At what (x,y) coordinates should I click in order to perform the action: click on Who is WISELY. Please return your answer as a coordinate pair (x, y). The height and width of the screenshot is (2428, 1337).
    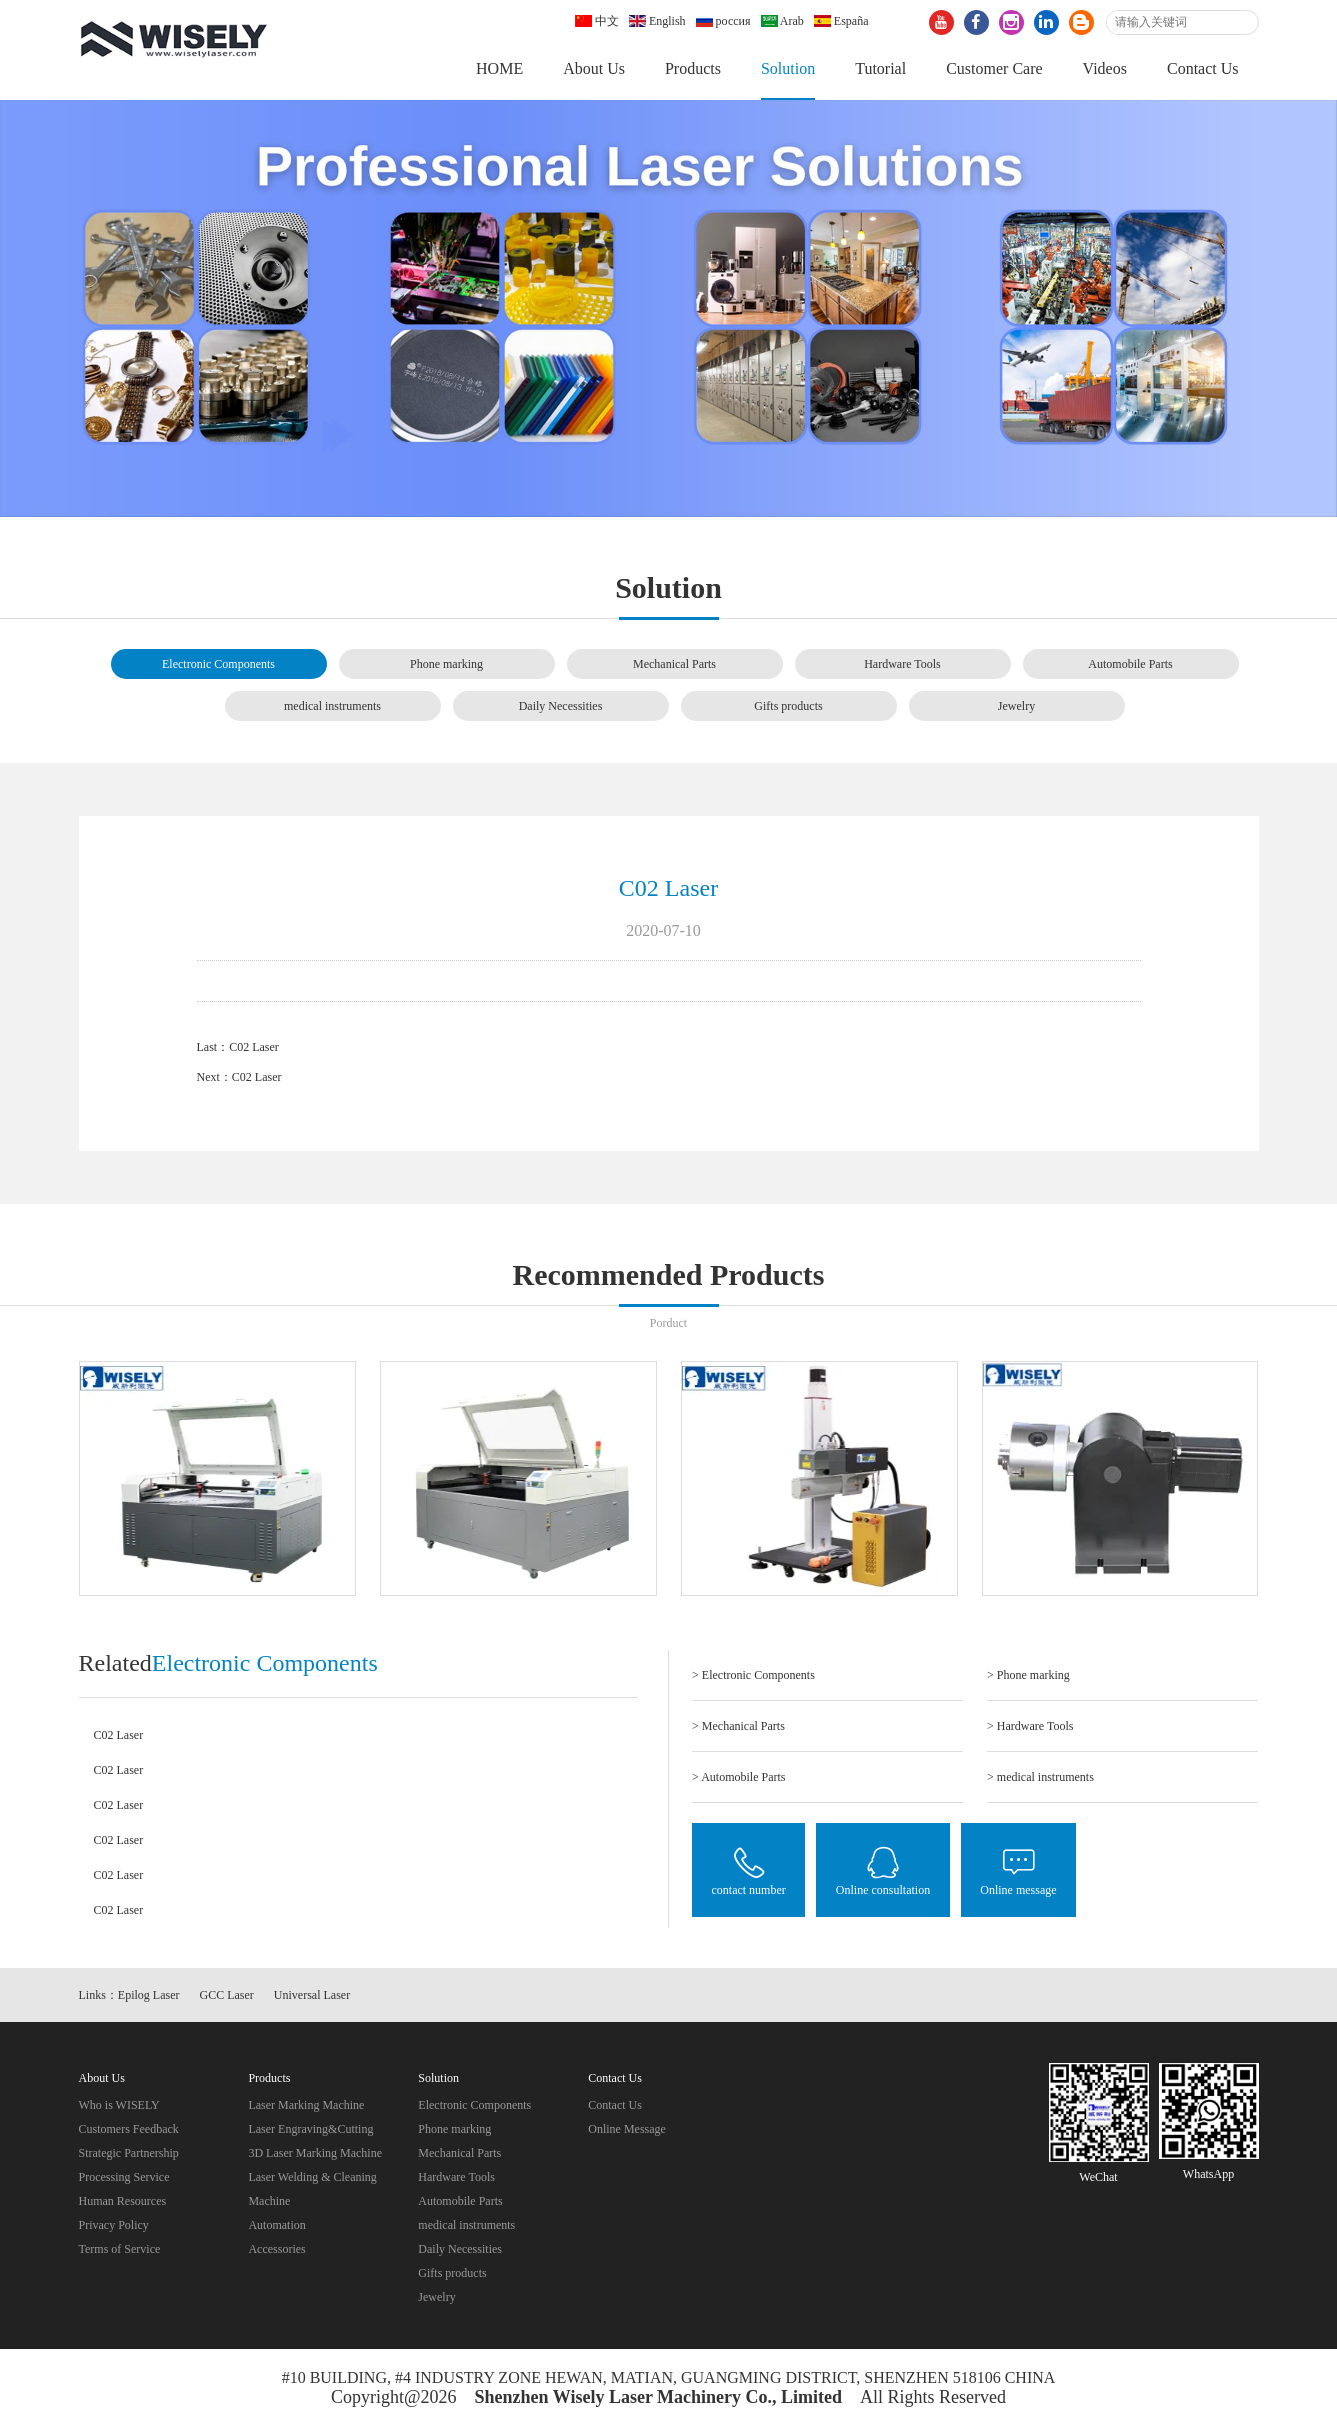
    Looking at the image, I should click on (119, 2105).